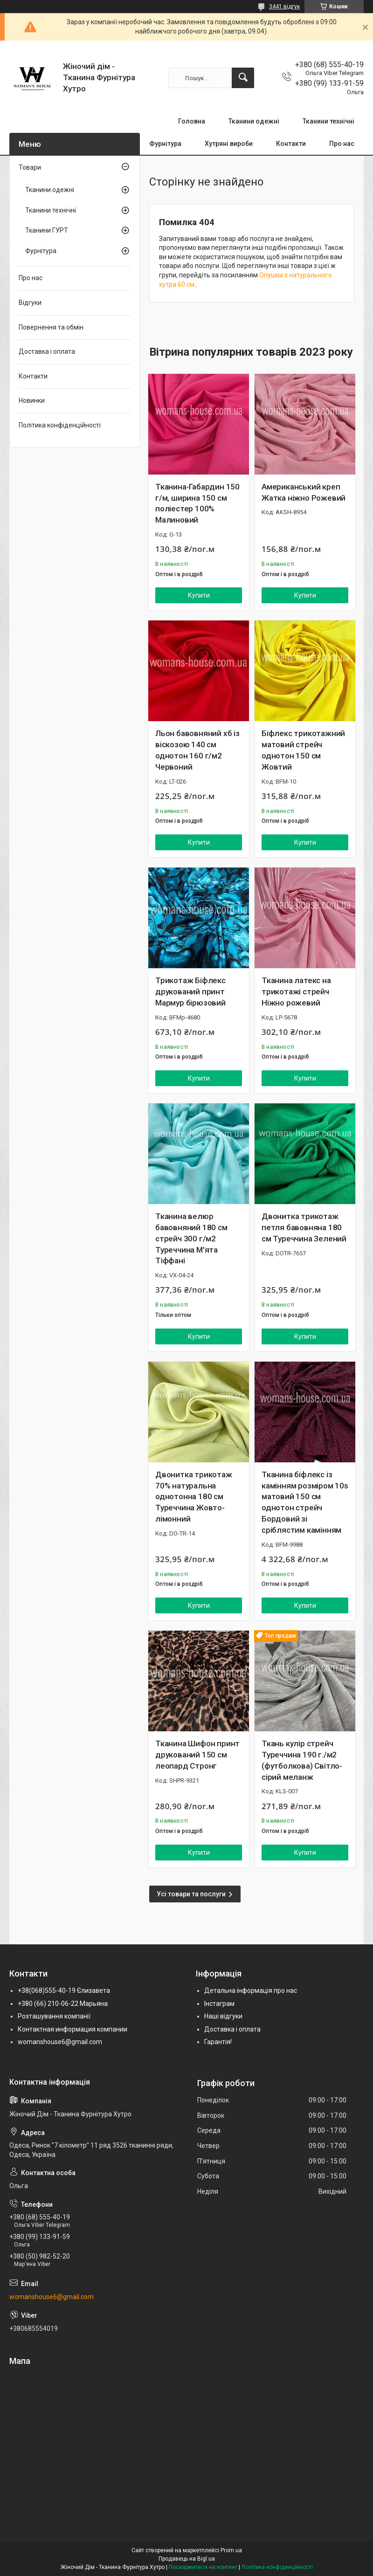 Image resolution: width=373 pixels, height=2576 pixels. I want to click on Відгуки, so click(30, 302).